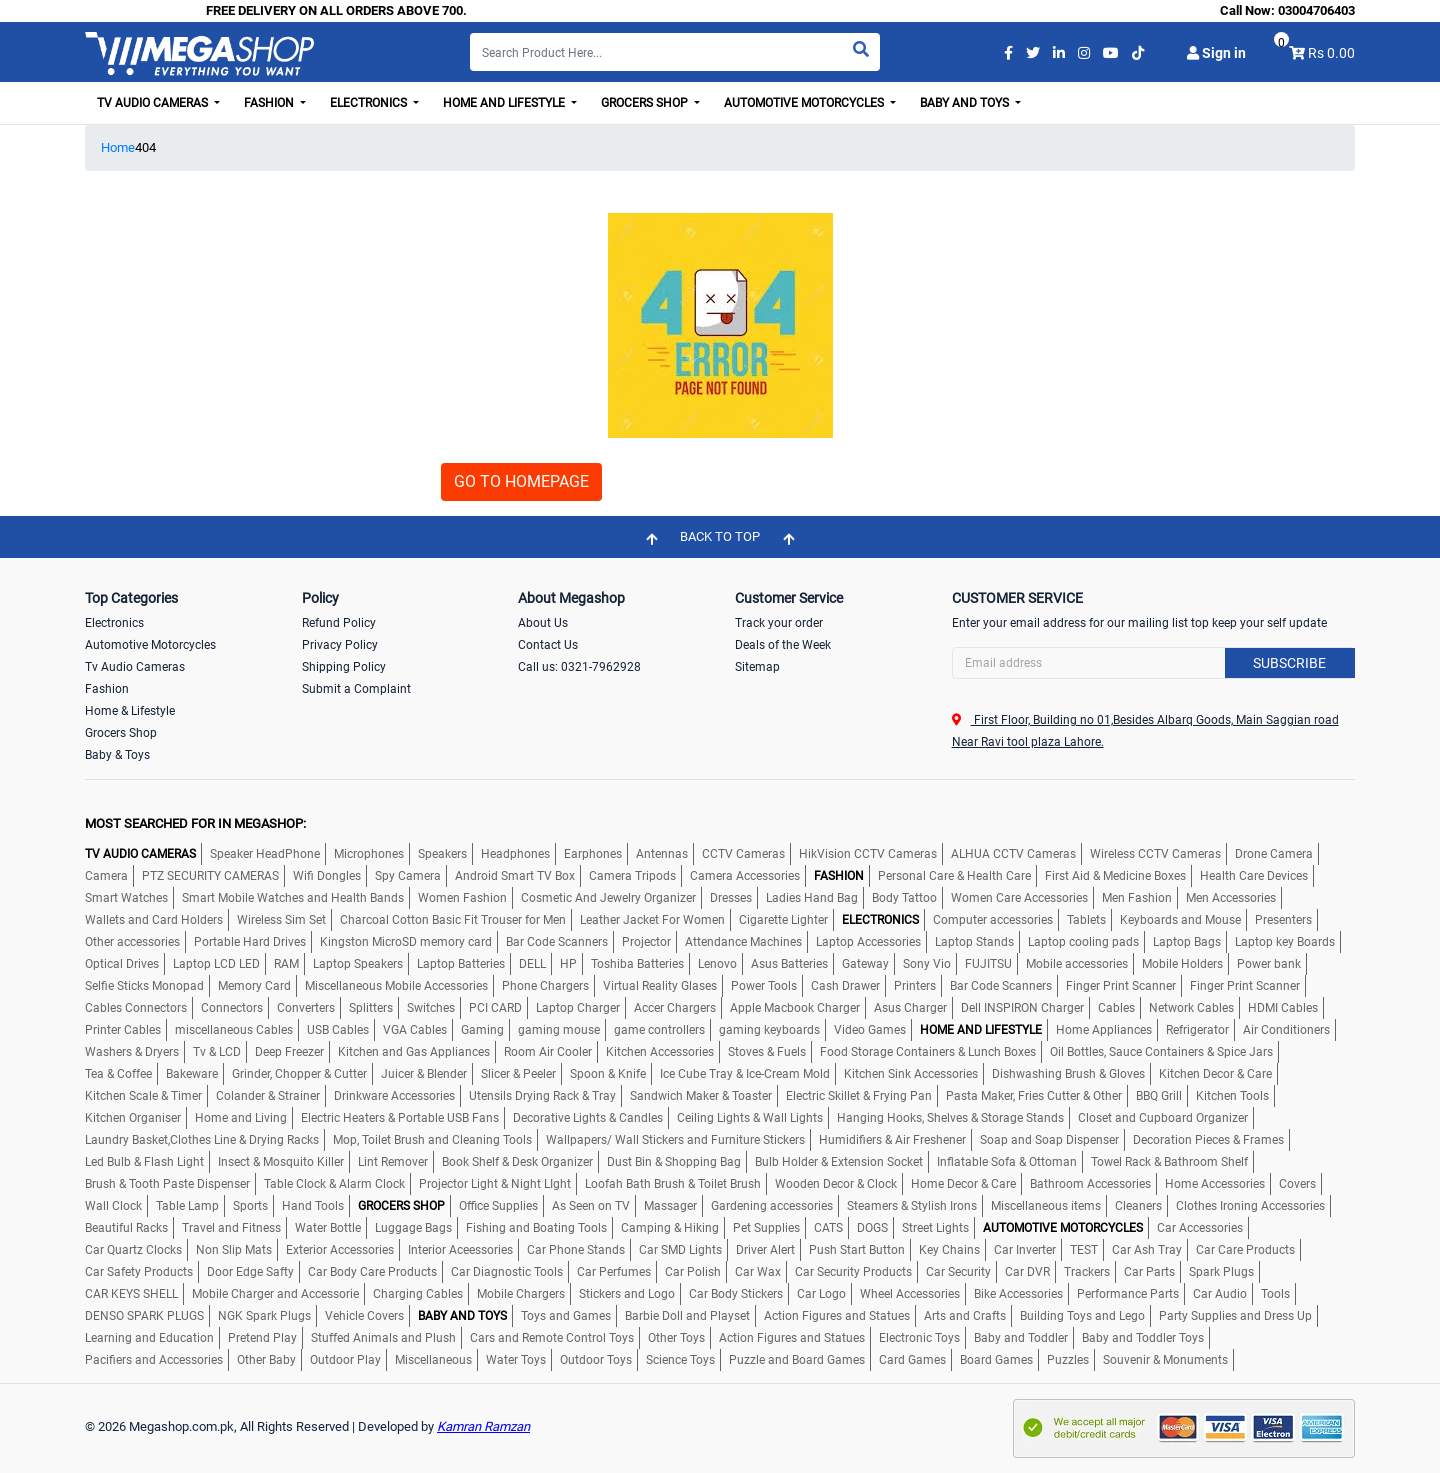 The height and width of the screenshot is (1473, 1440). What do you see at coordinates (518, 1074) in the screenshot?
I see `Slicer & Peeler` at bounding box center [518, 1074].